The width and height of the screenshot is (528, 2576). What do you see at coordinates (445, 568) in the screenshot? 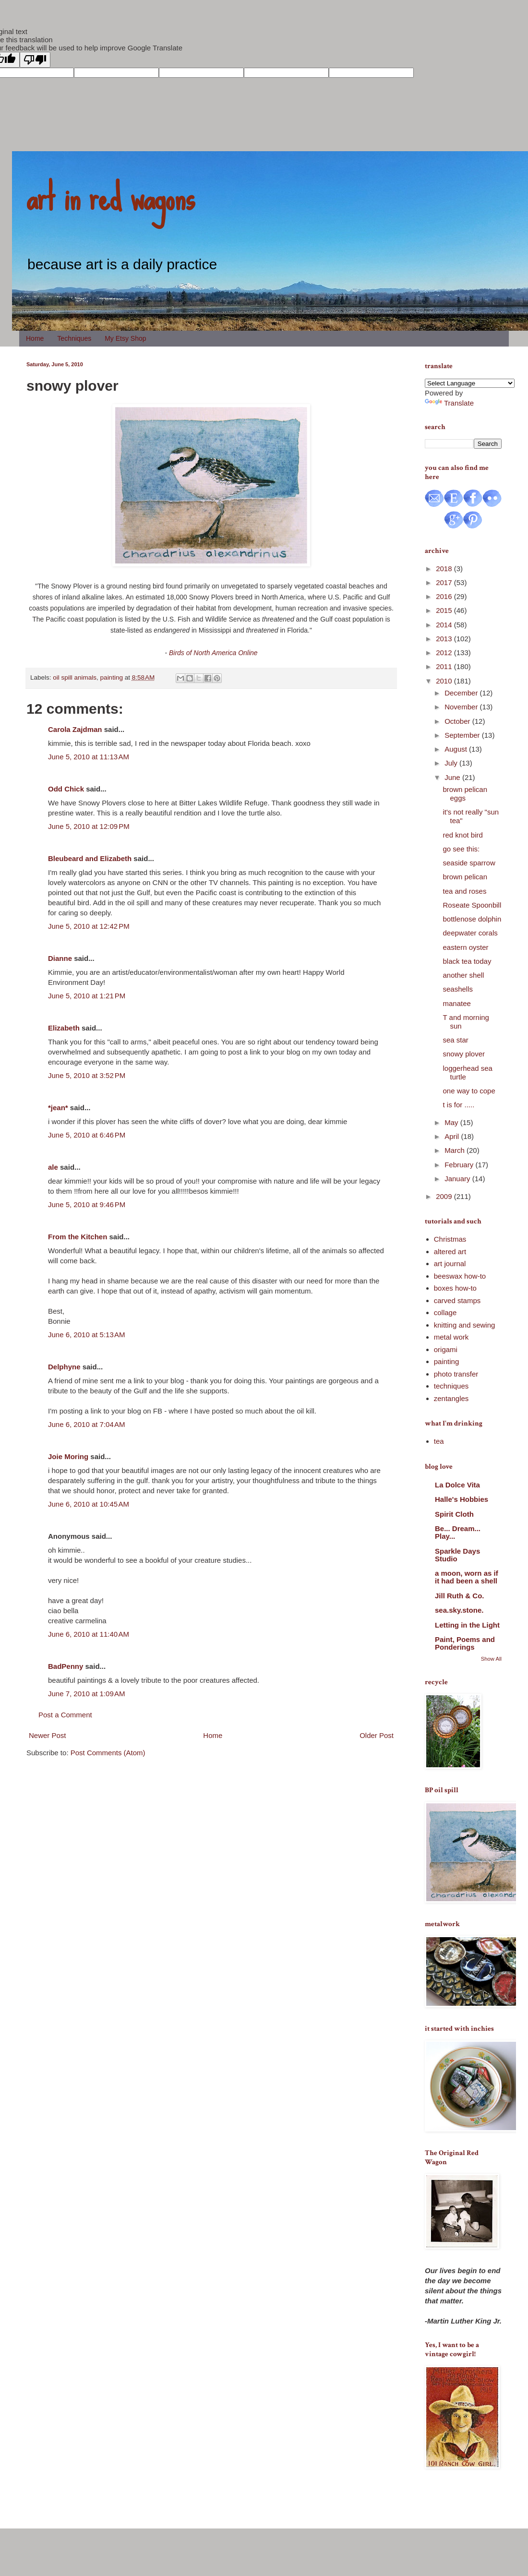
I see `2018` at bounding box center [445, 568].